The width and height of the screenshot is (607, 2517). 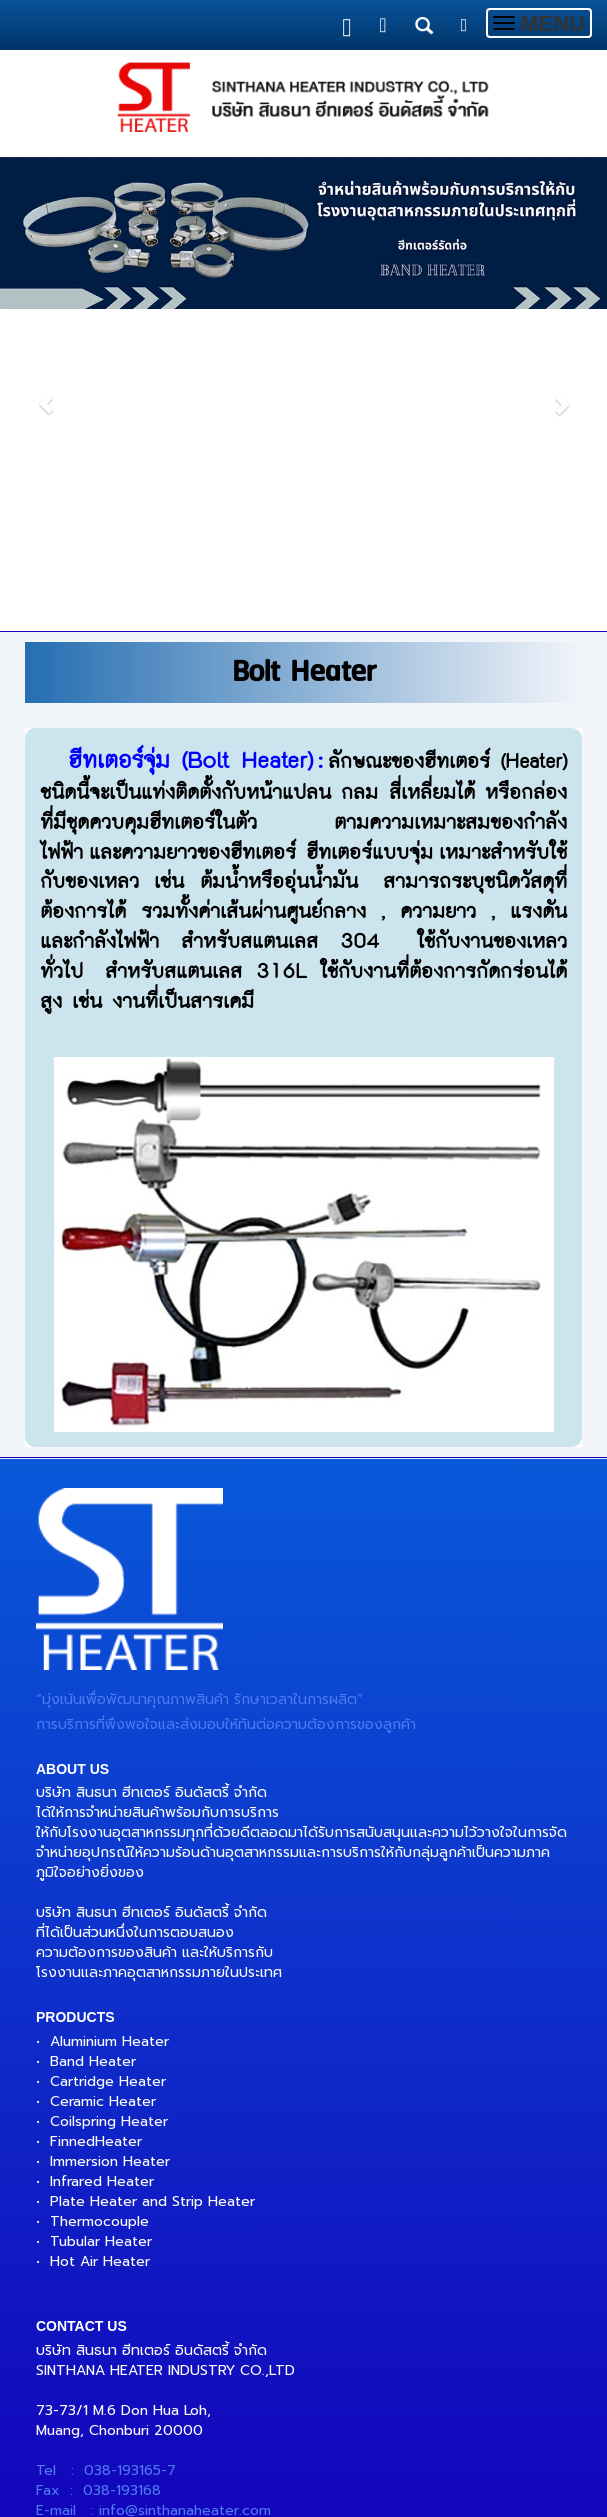 What do you see at coordinates (72, 2141) in the screenshot?
I see `Finned` at bounding box center [72, 2141].